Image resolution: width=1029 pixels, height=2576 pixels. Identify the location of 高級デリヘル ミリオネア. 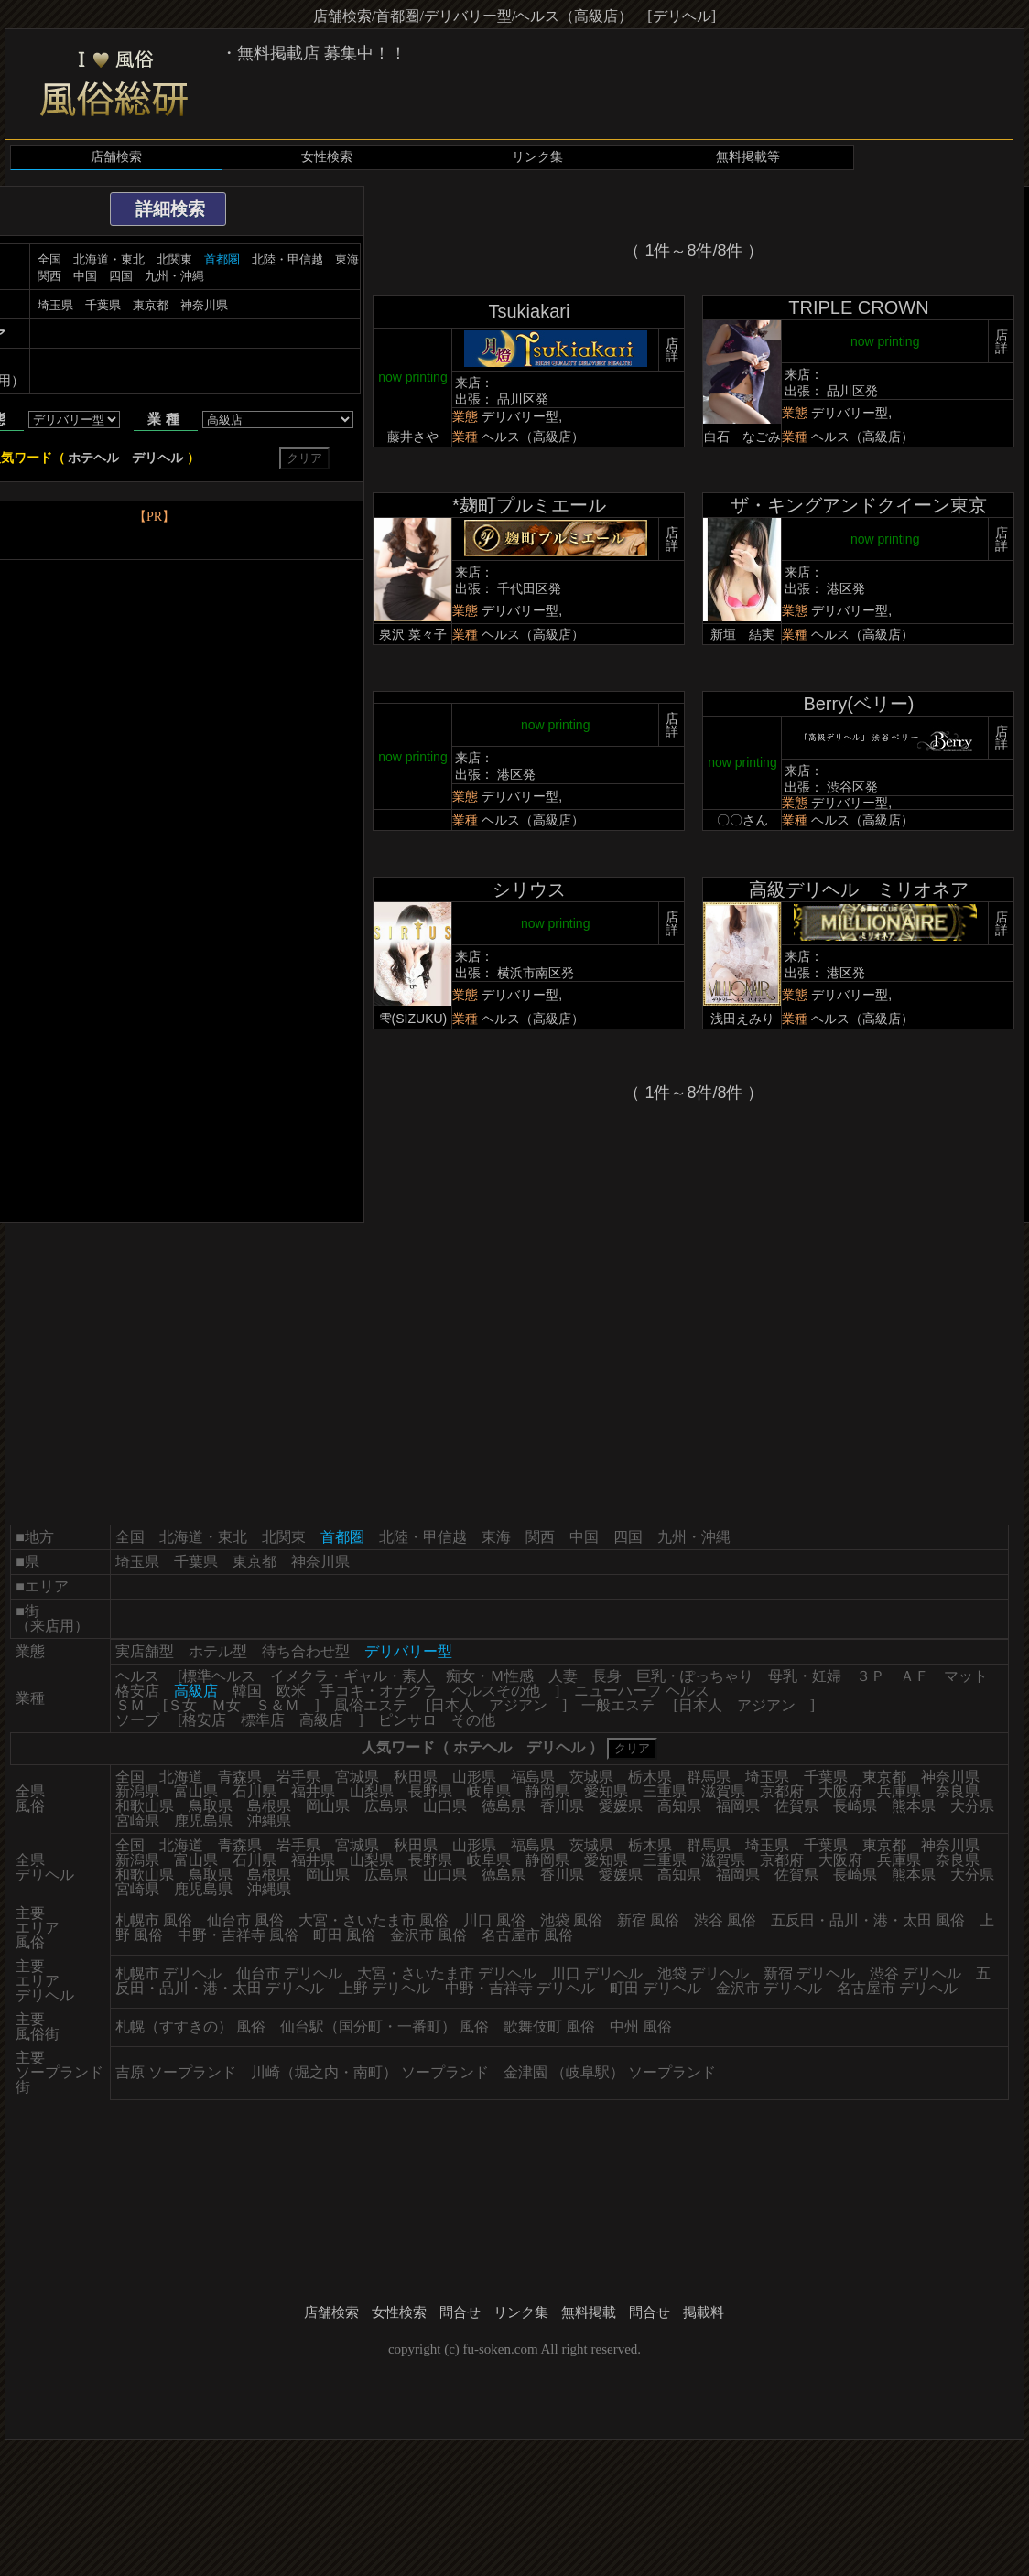
(859, 889).